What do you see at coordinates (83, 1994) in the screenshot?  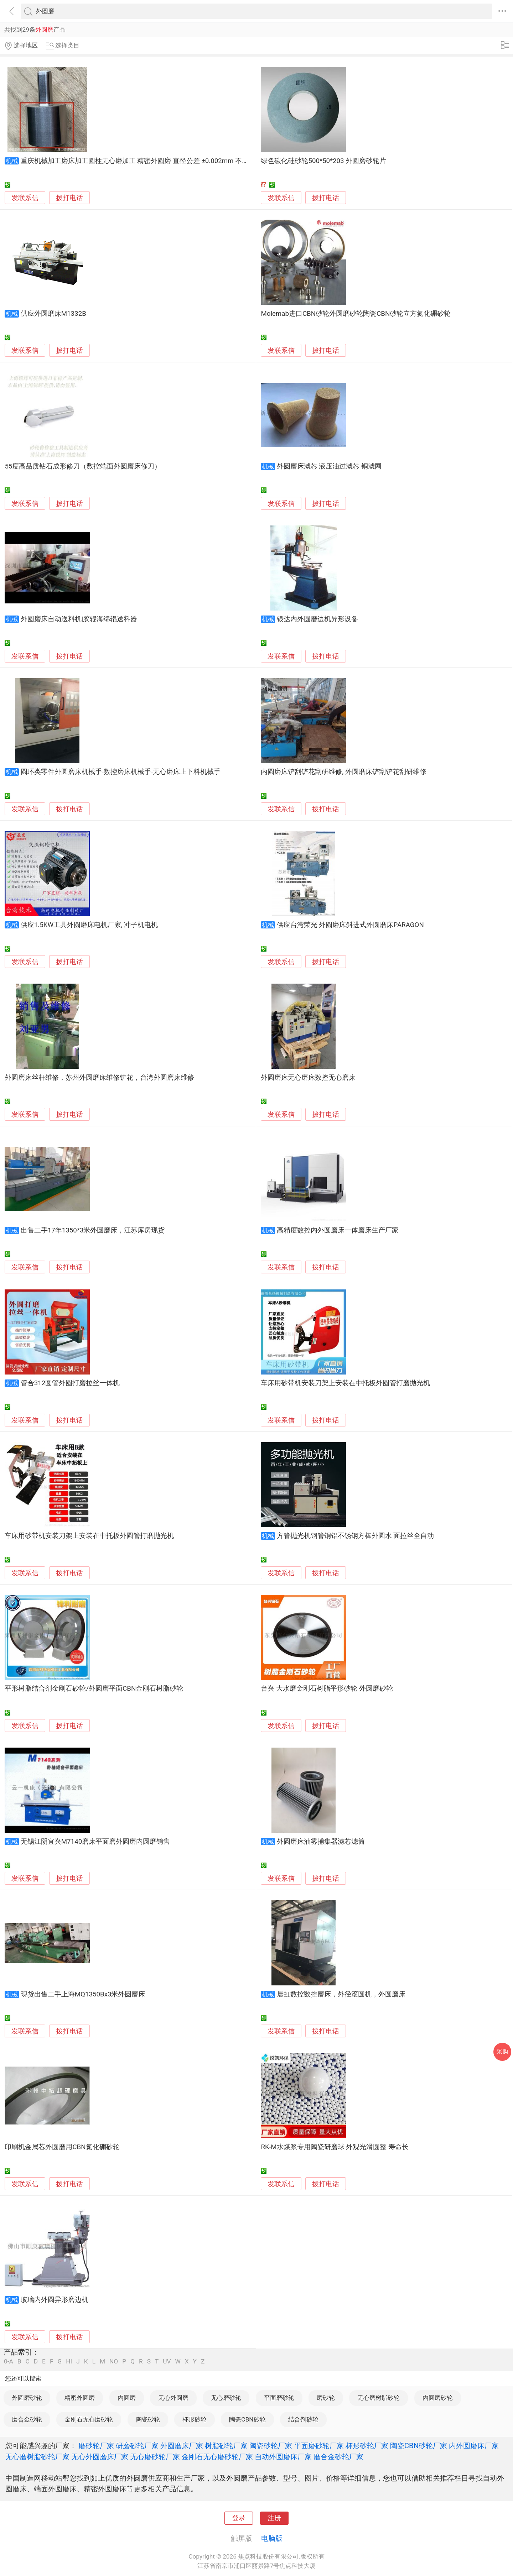 I see `现货出售二手上海MQ1350Bx3米外圆磨床` at bounding box center [83, 1994].